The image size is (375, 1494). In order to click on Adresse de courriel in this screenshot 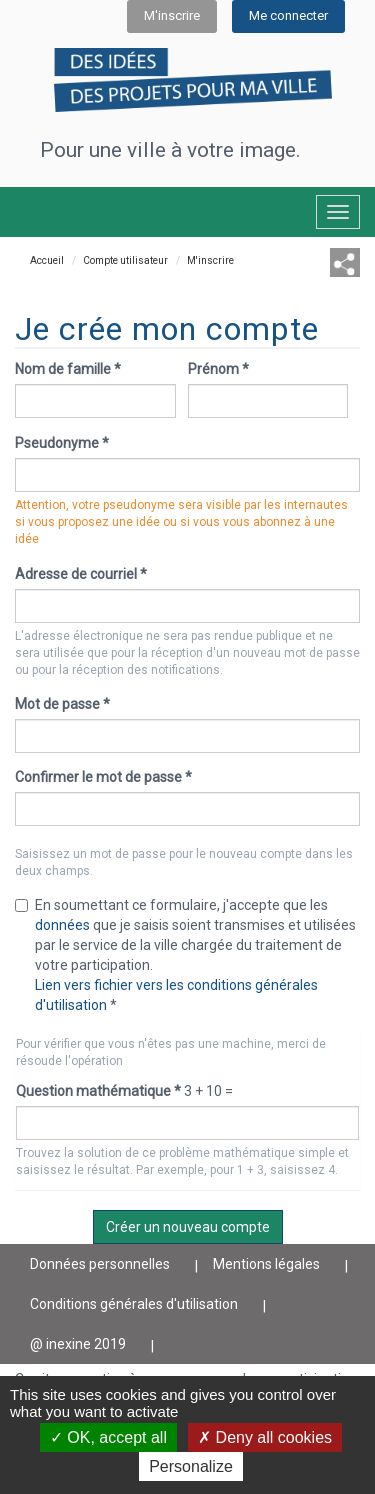, I will do `click(81, 574)`.